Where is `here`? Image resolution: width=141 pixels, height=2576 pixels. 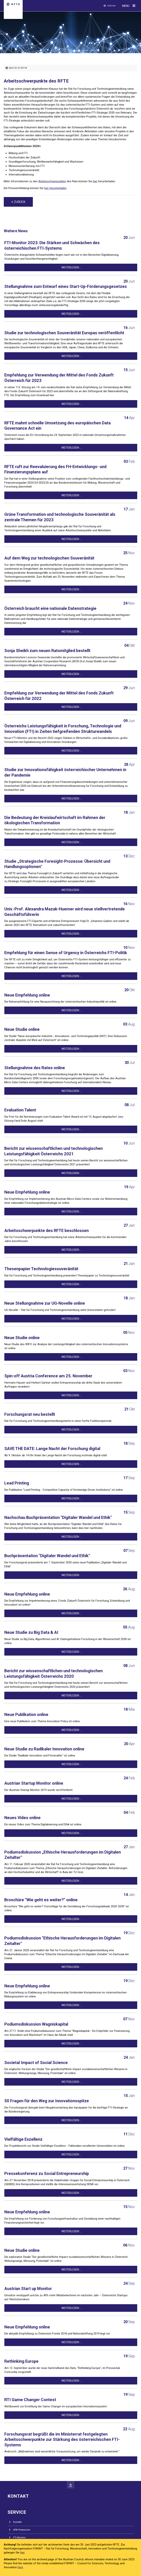
here is located at coordinates (20, 2567).